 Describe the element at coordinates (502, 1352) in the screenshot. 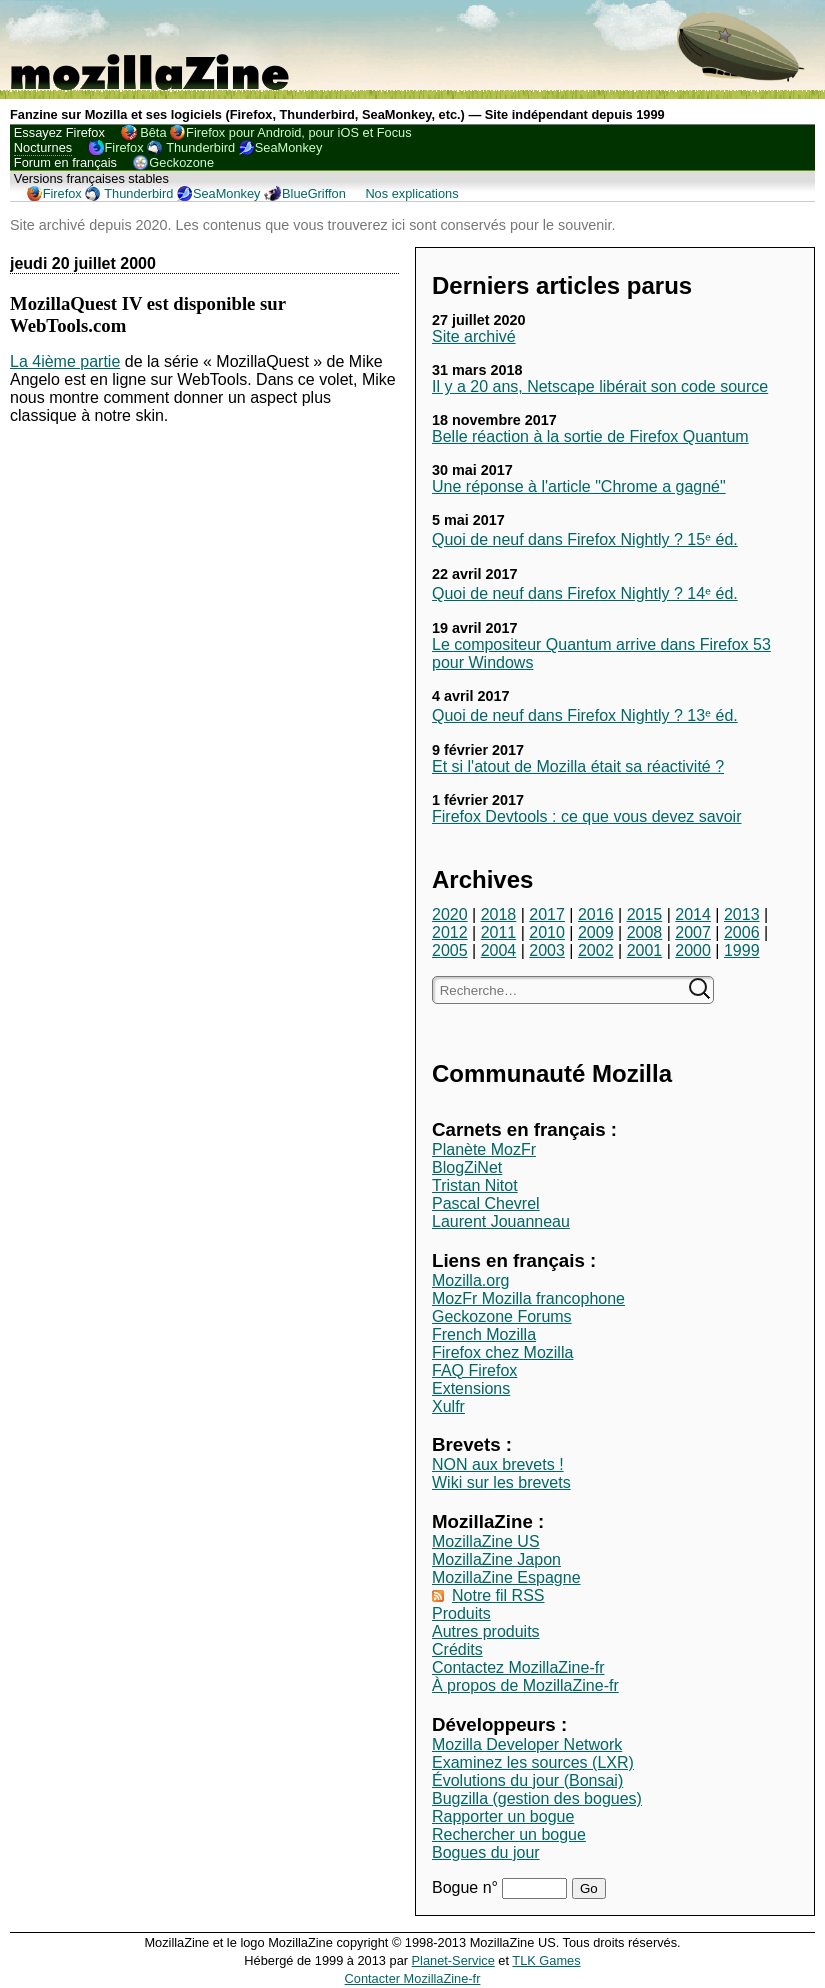

I see `Firefox chez Mozilla` at that location.